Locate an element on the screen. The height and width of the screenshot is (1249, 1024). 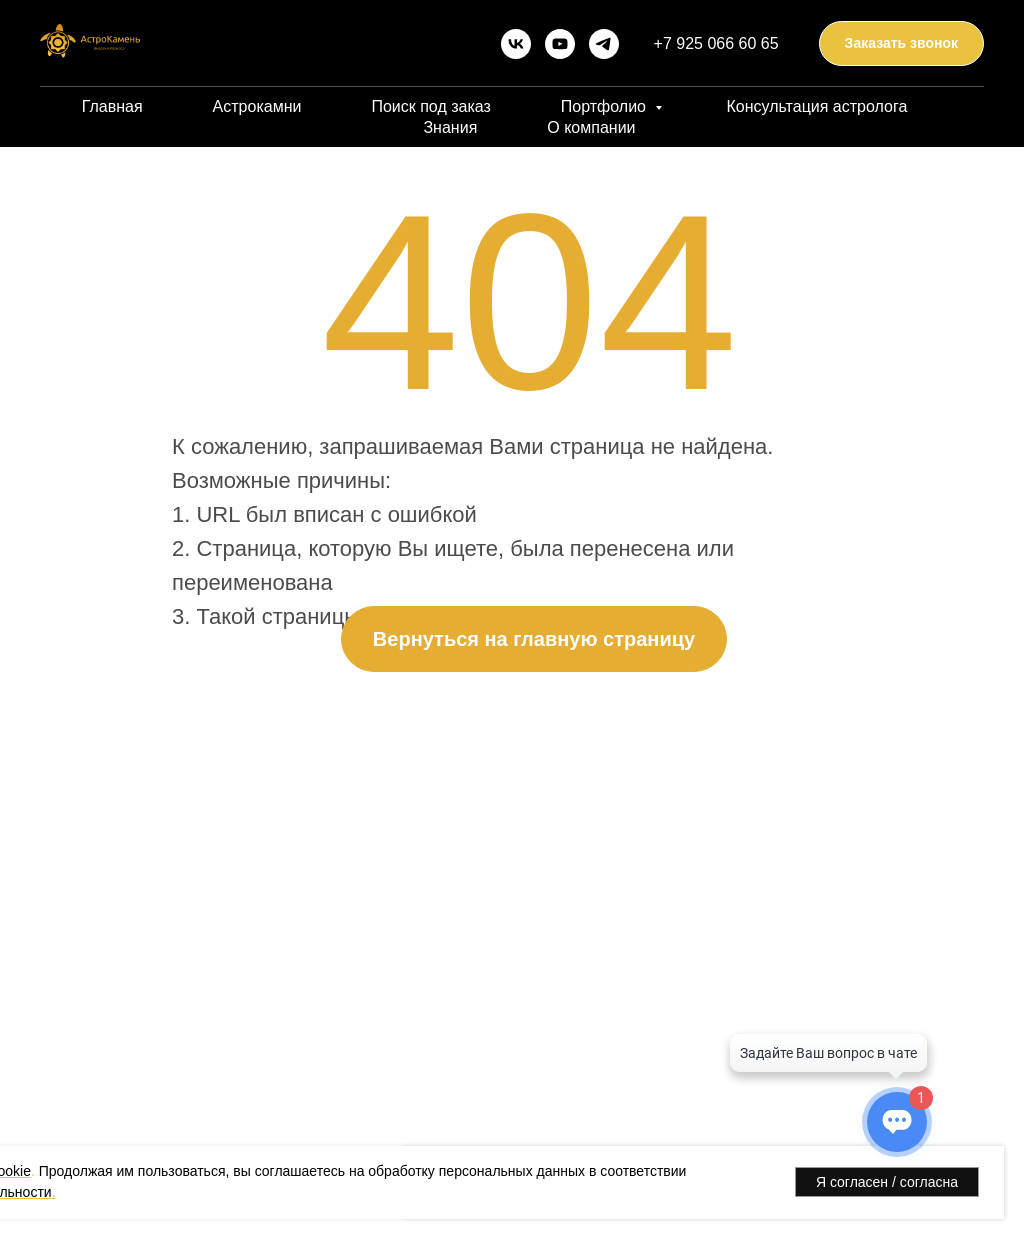
+7 925 066 60 65 is located at coordinates (716, 43).